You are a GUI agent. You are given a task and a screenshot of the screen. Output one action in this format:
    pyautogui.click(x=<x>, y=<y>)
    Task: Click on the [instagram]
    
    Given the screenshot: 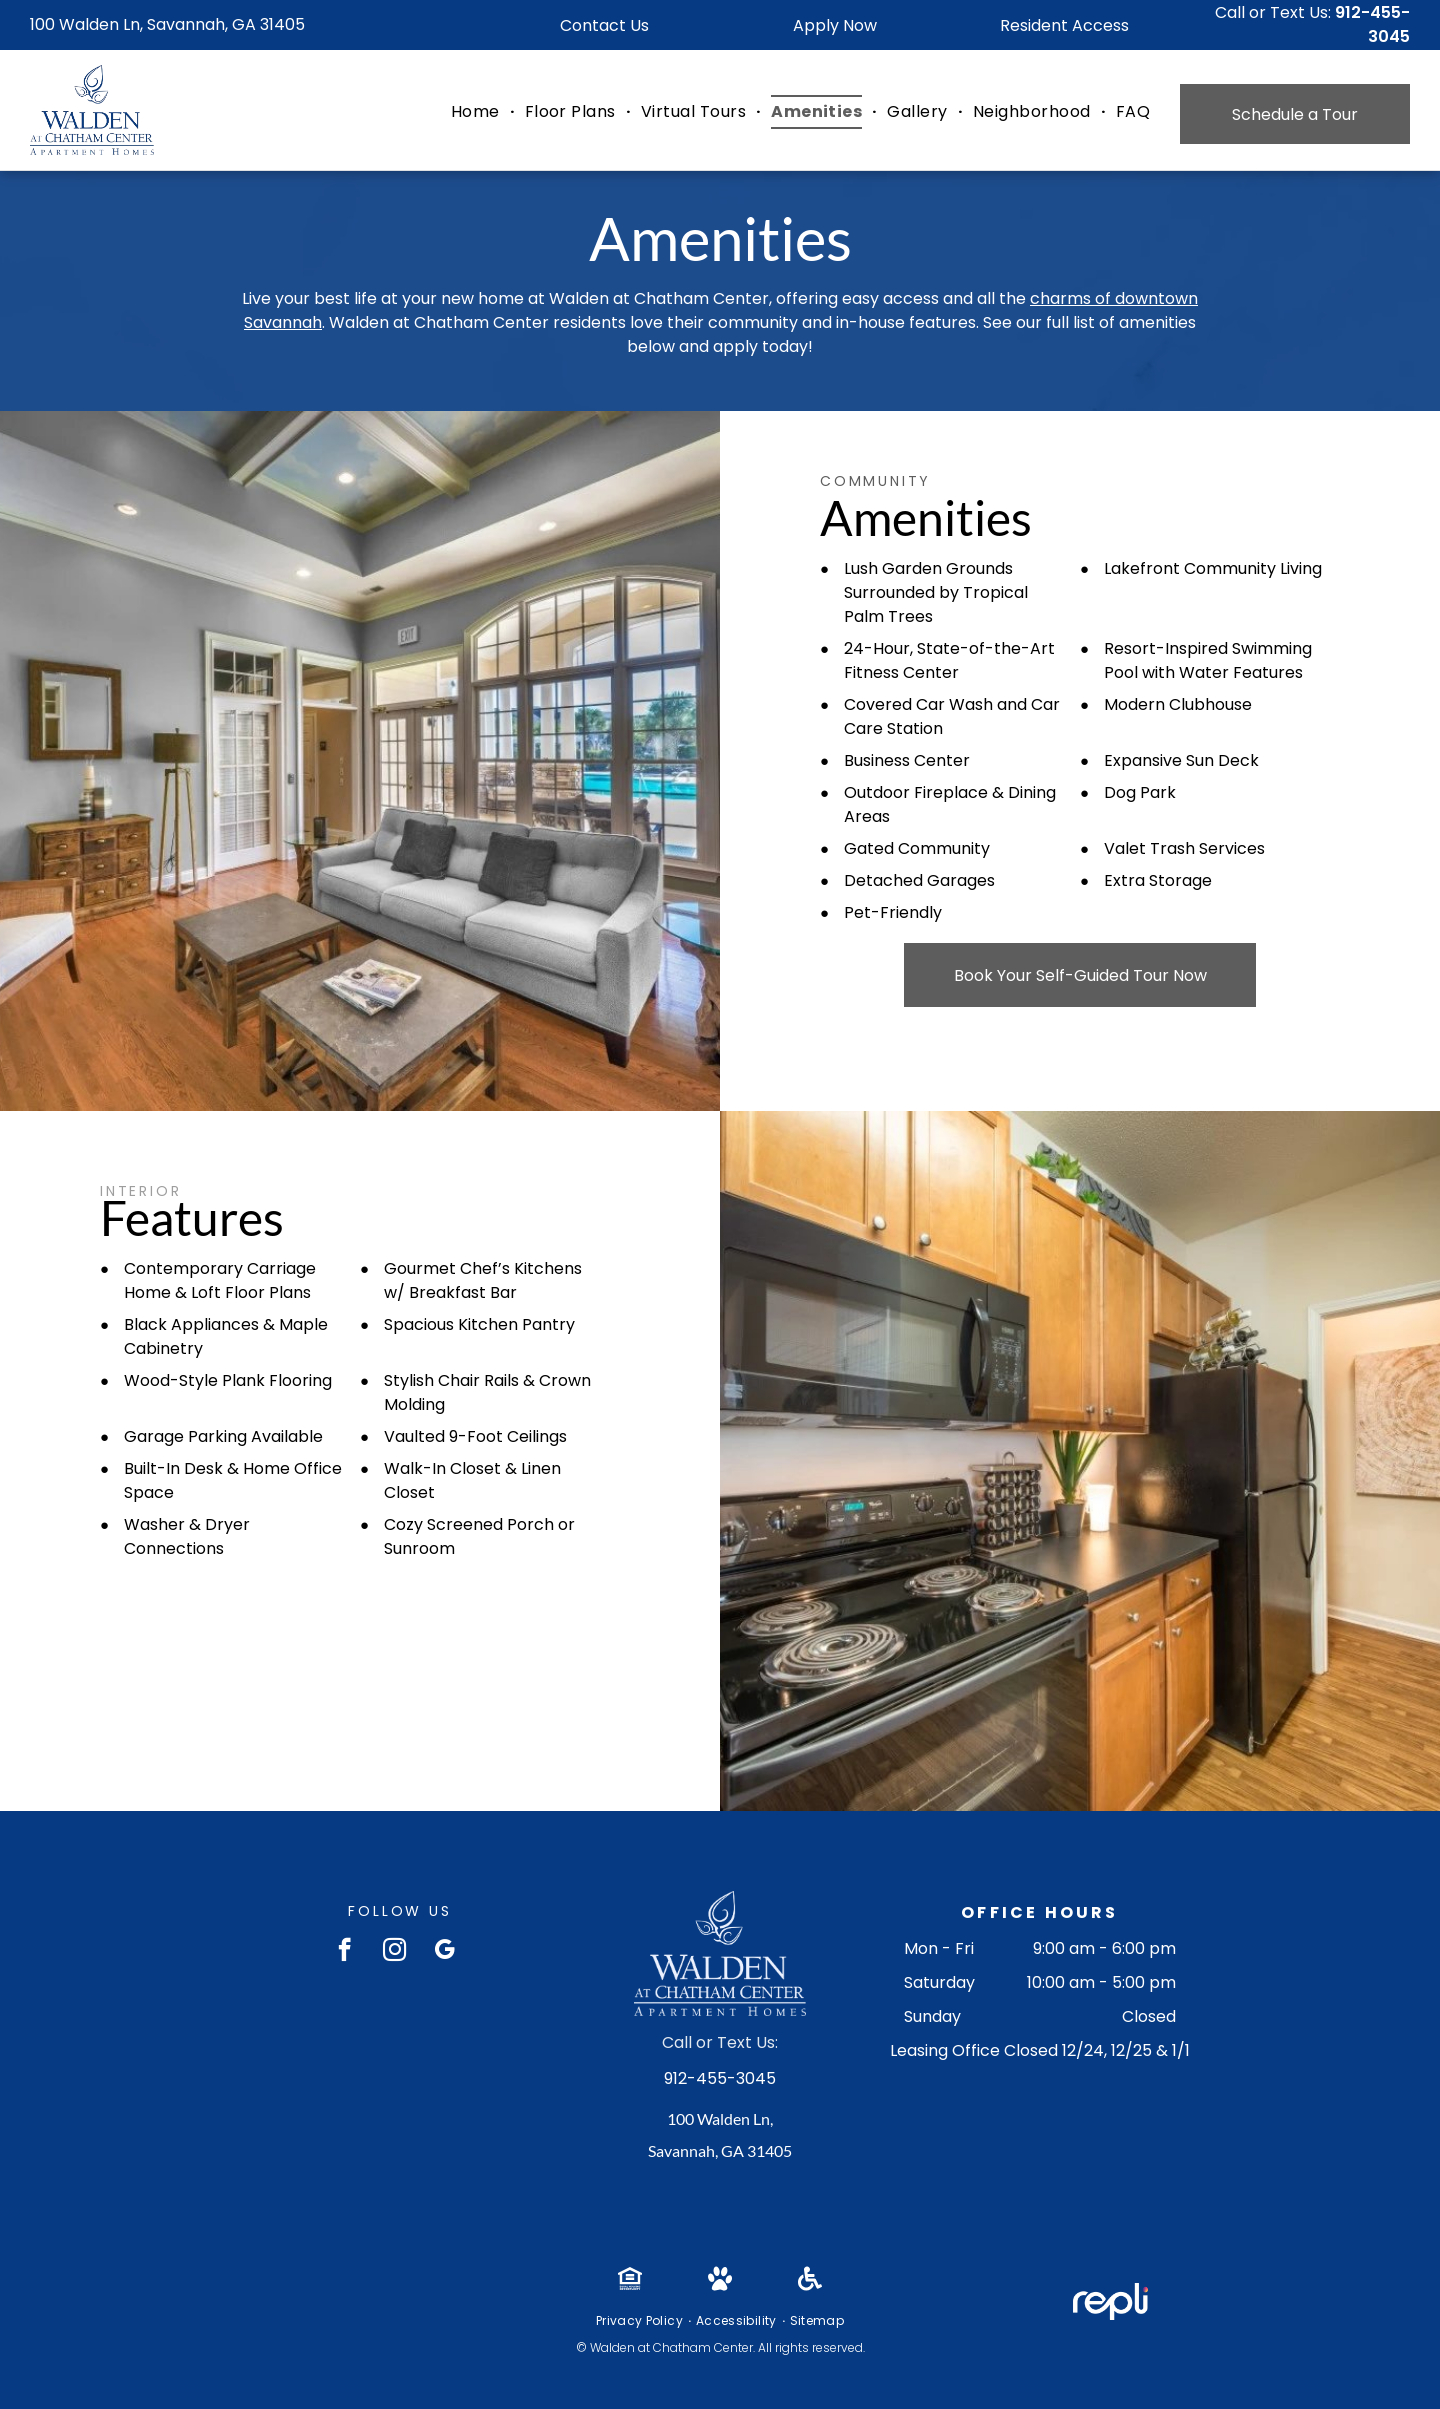 What is the action you would take?
    pyautogui.click(x=394, y=1952)
    